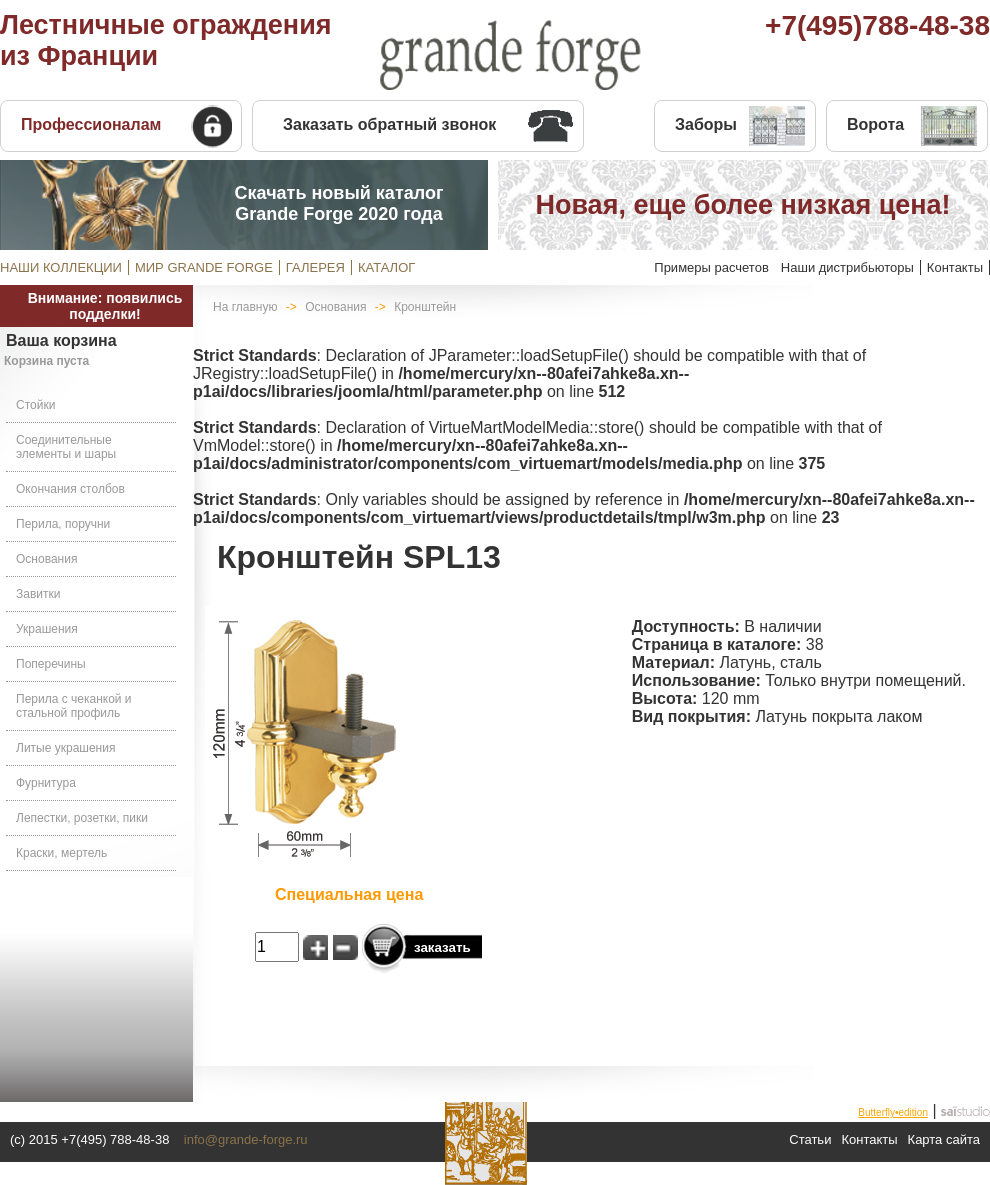  What do you see at coordinates (810, 1139) in the screenshot?
I see `Статьи` at bounding box center [810, 1139].